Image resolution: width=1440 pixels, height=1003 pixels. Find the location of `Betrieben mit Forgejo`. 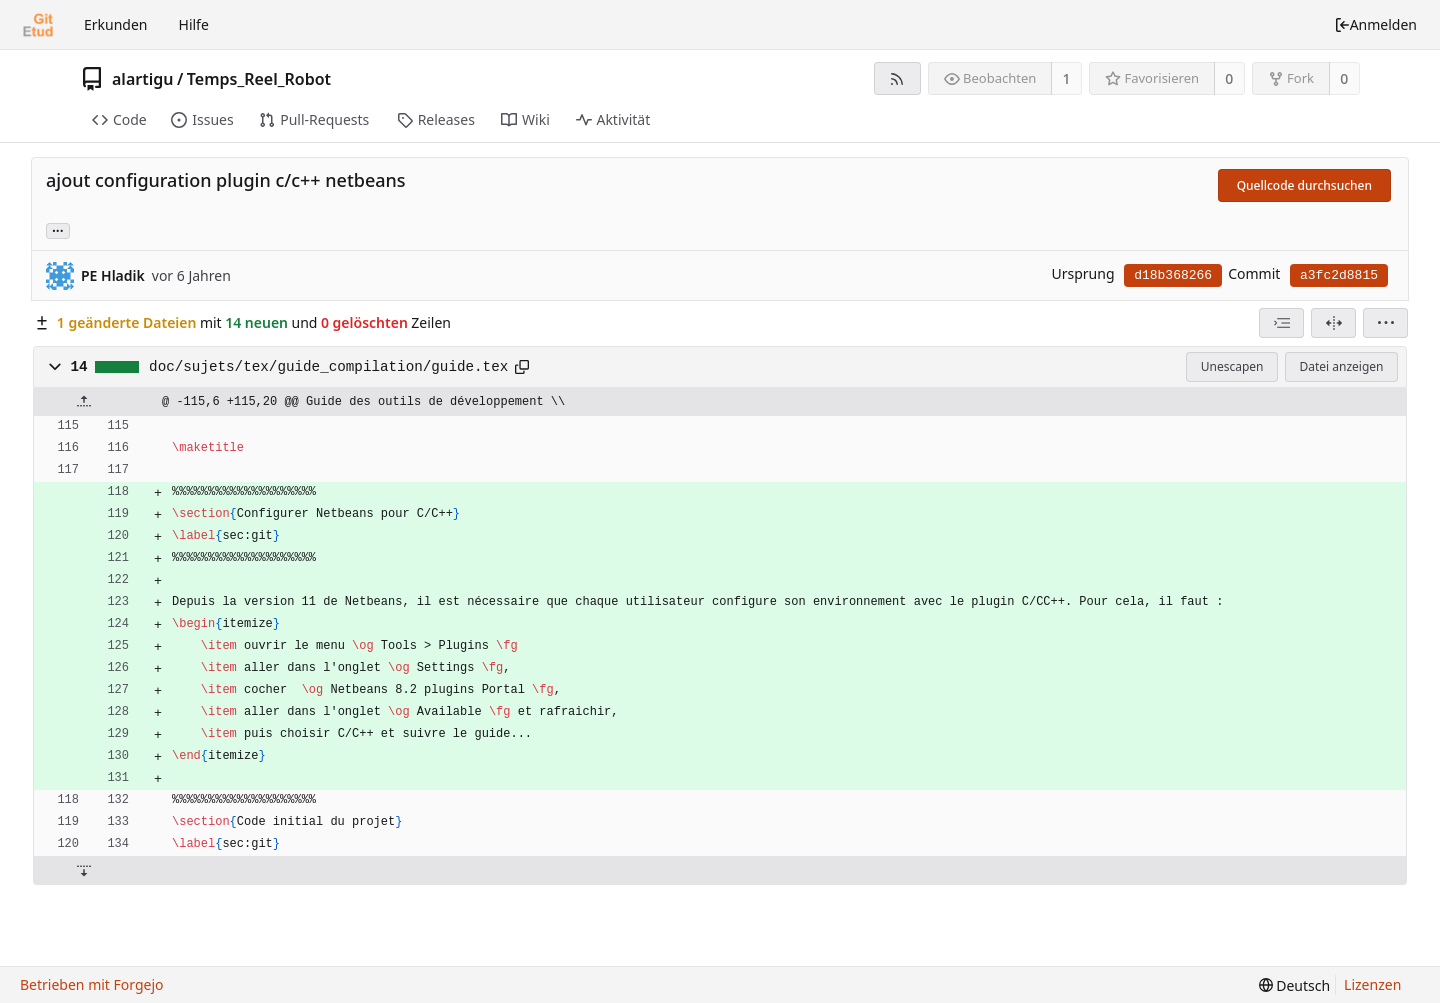

Betrieben mit Forgejo is located at coordinates (92, 984).